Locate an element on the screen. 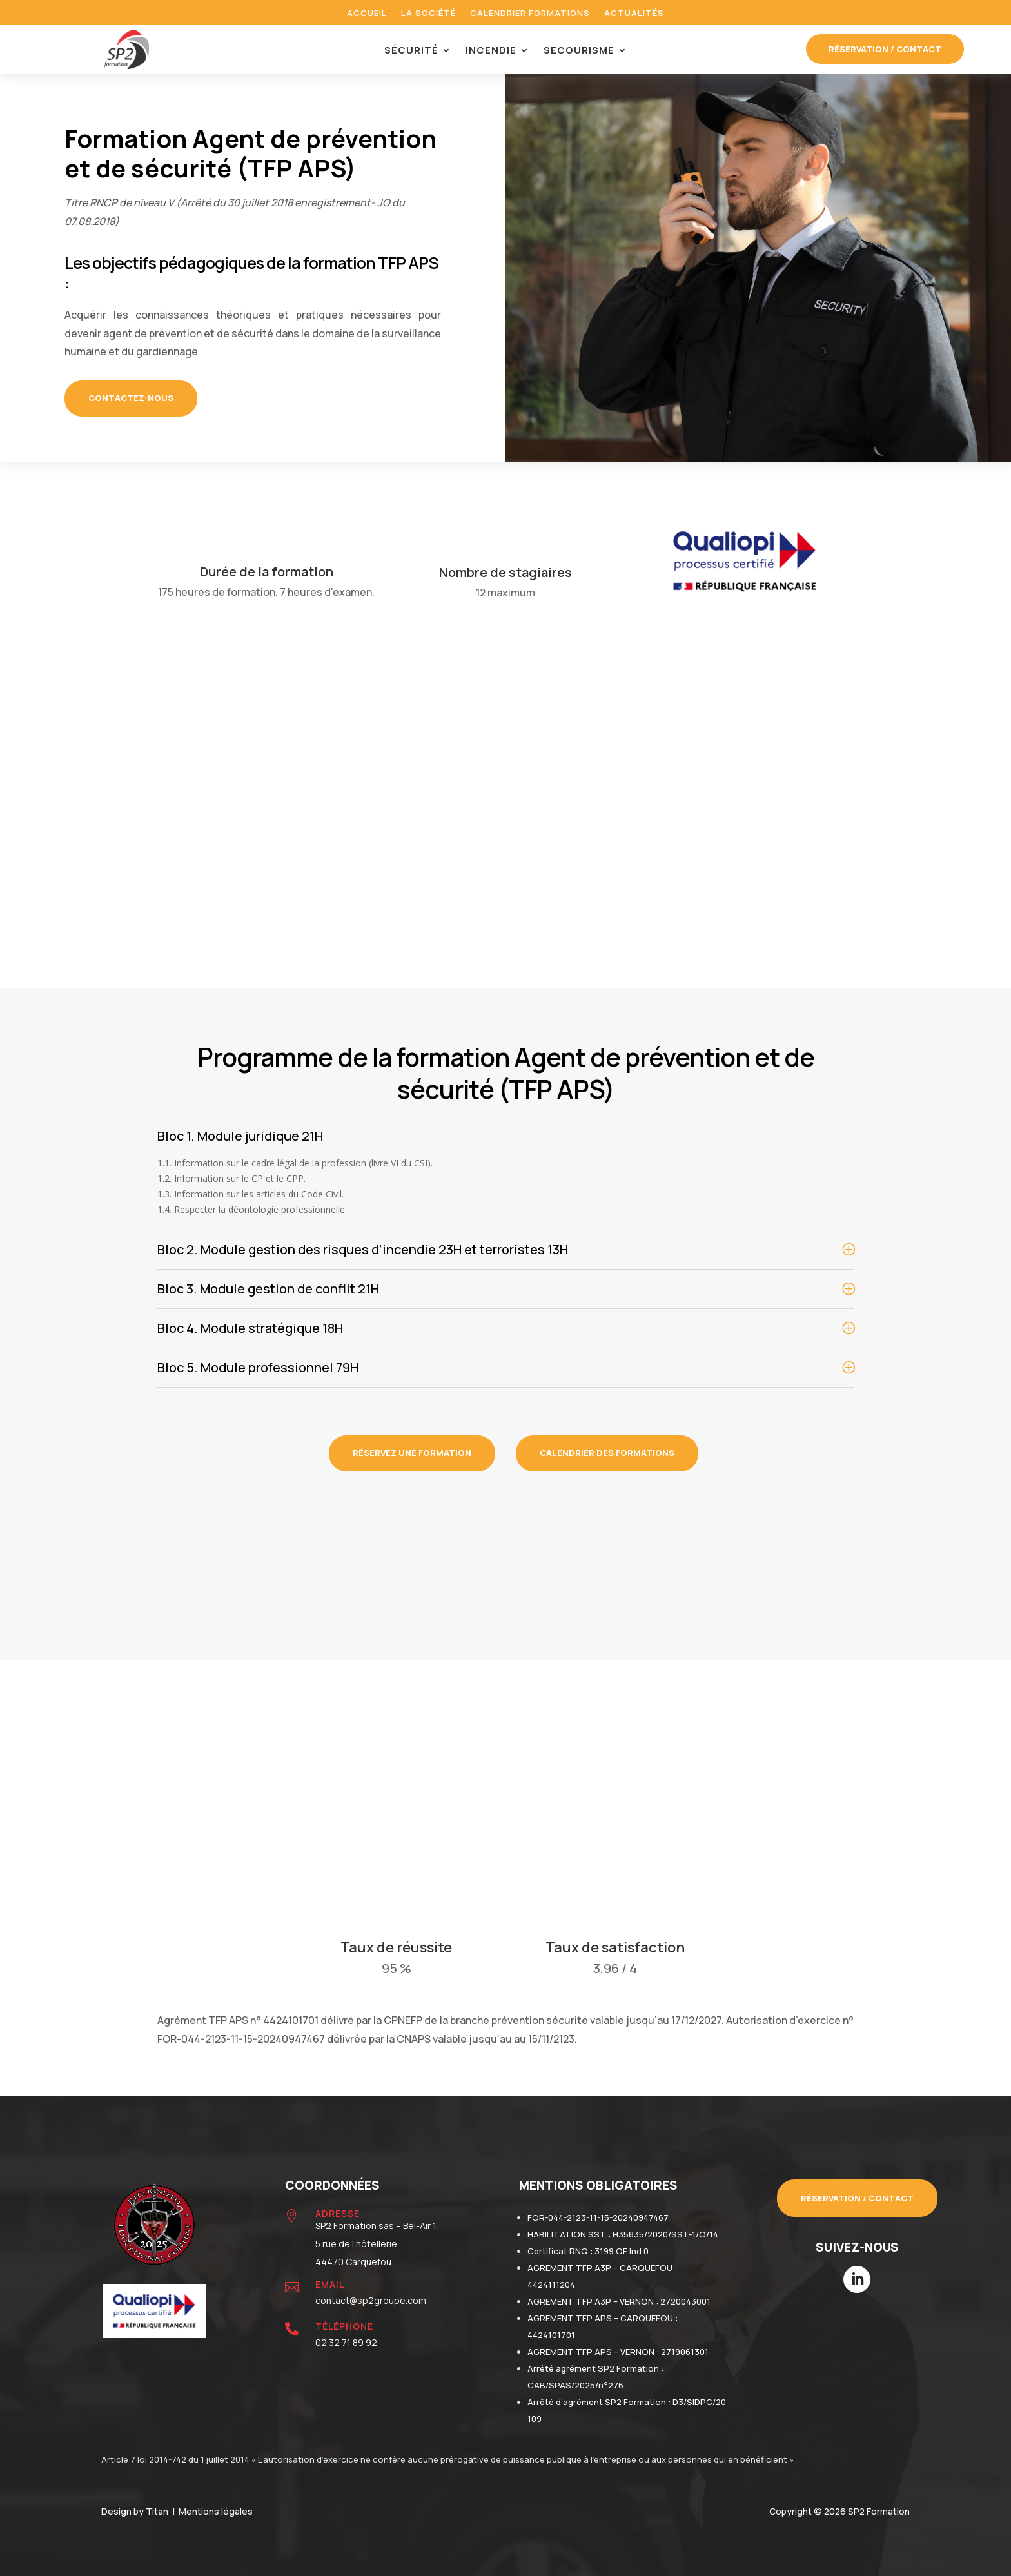  La société is located at coordinates (428, 13).